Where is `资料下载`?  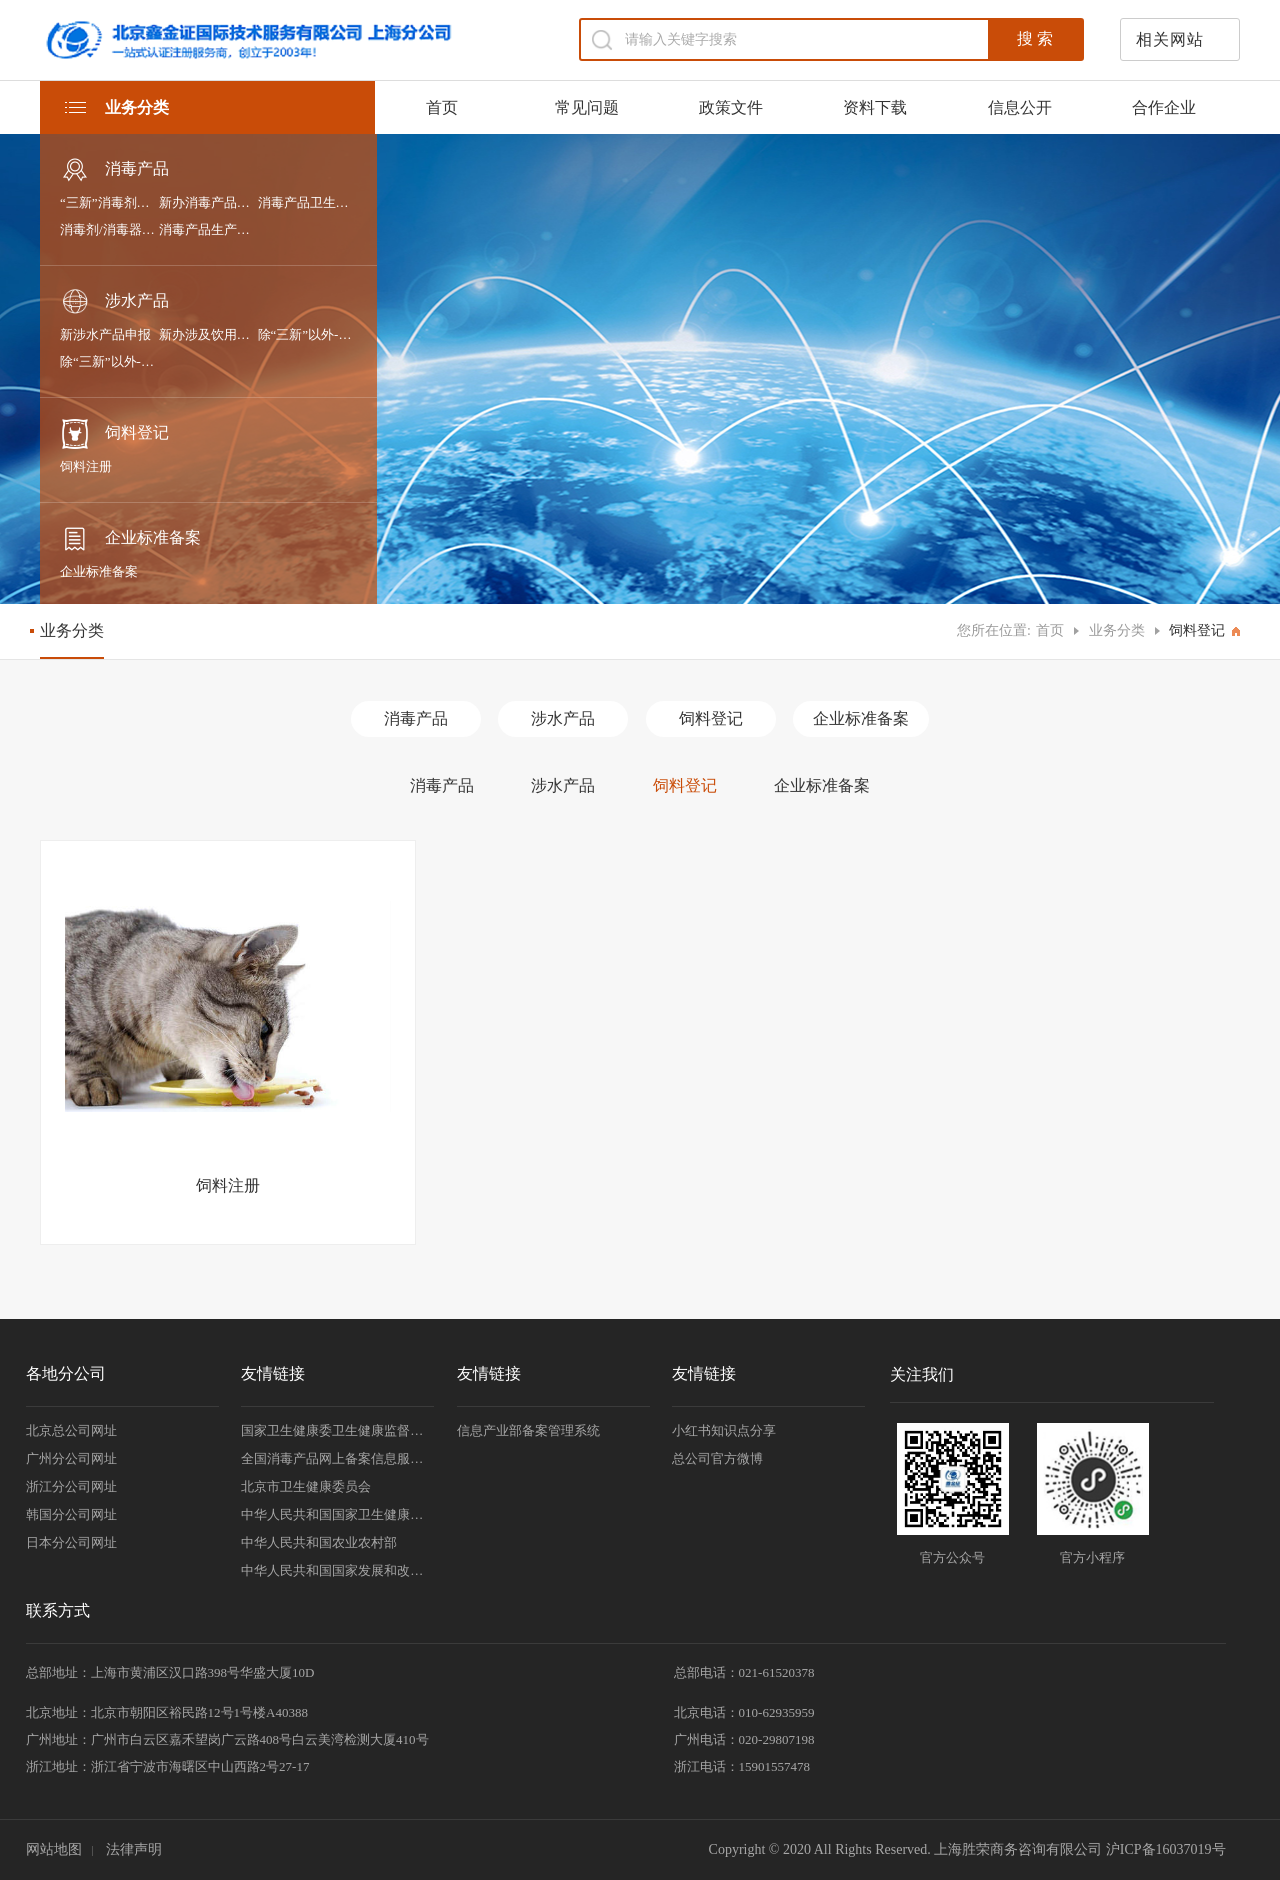
资料下载 is located at coordinates (875, 107).